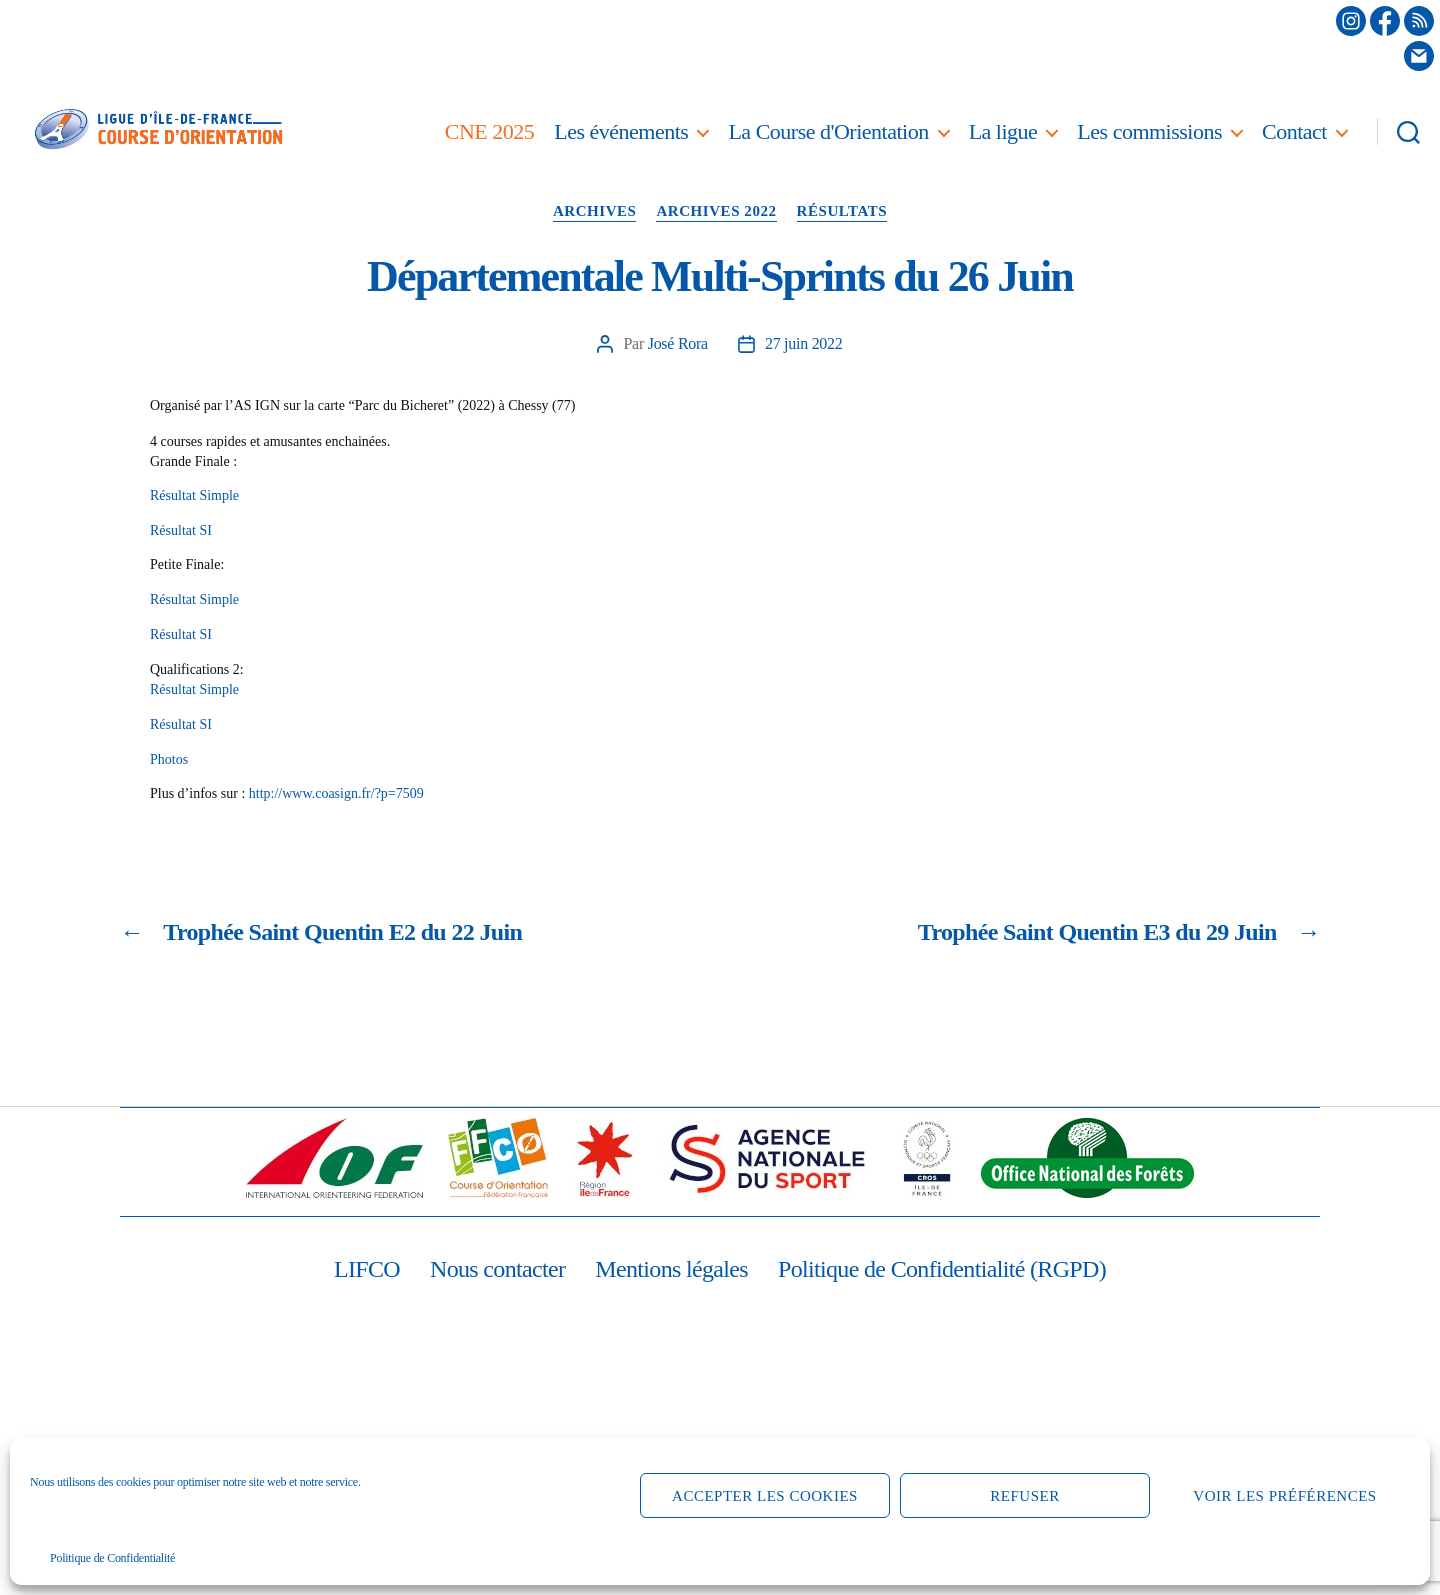  I want to click on Archives, so click(595, 211).